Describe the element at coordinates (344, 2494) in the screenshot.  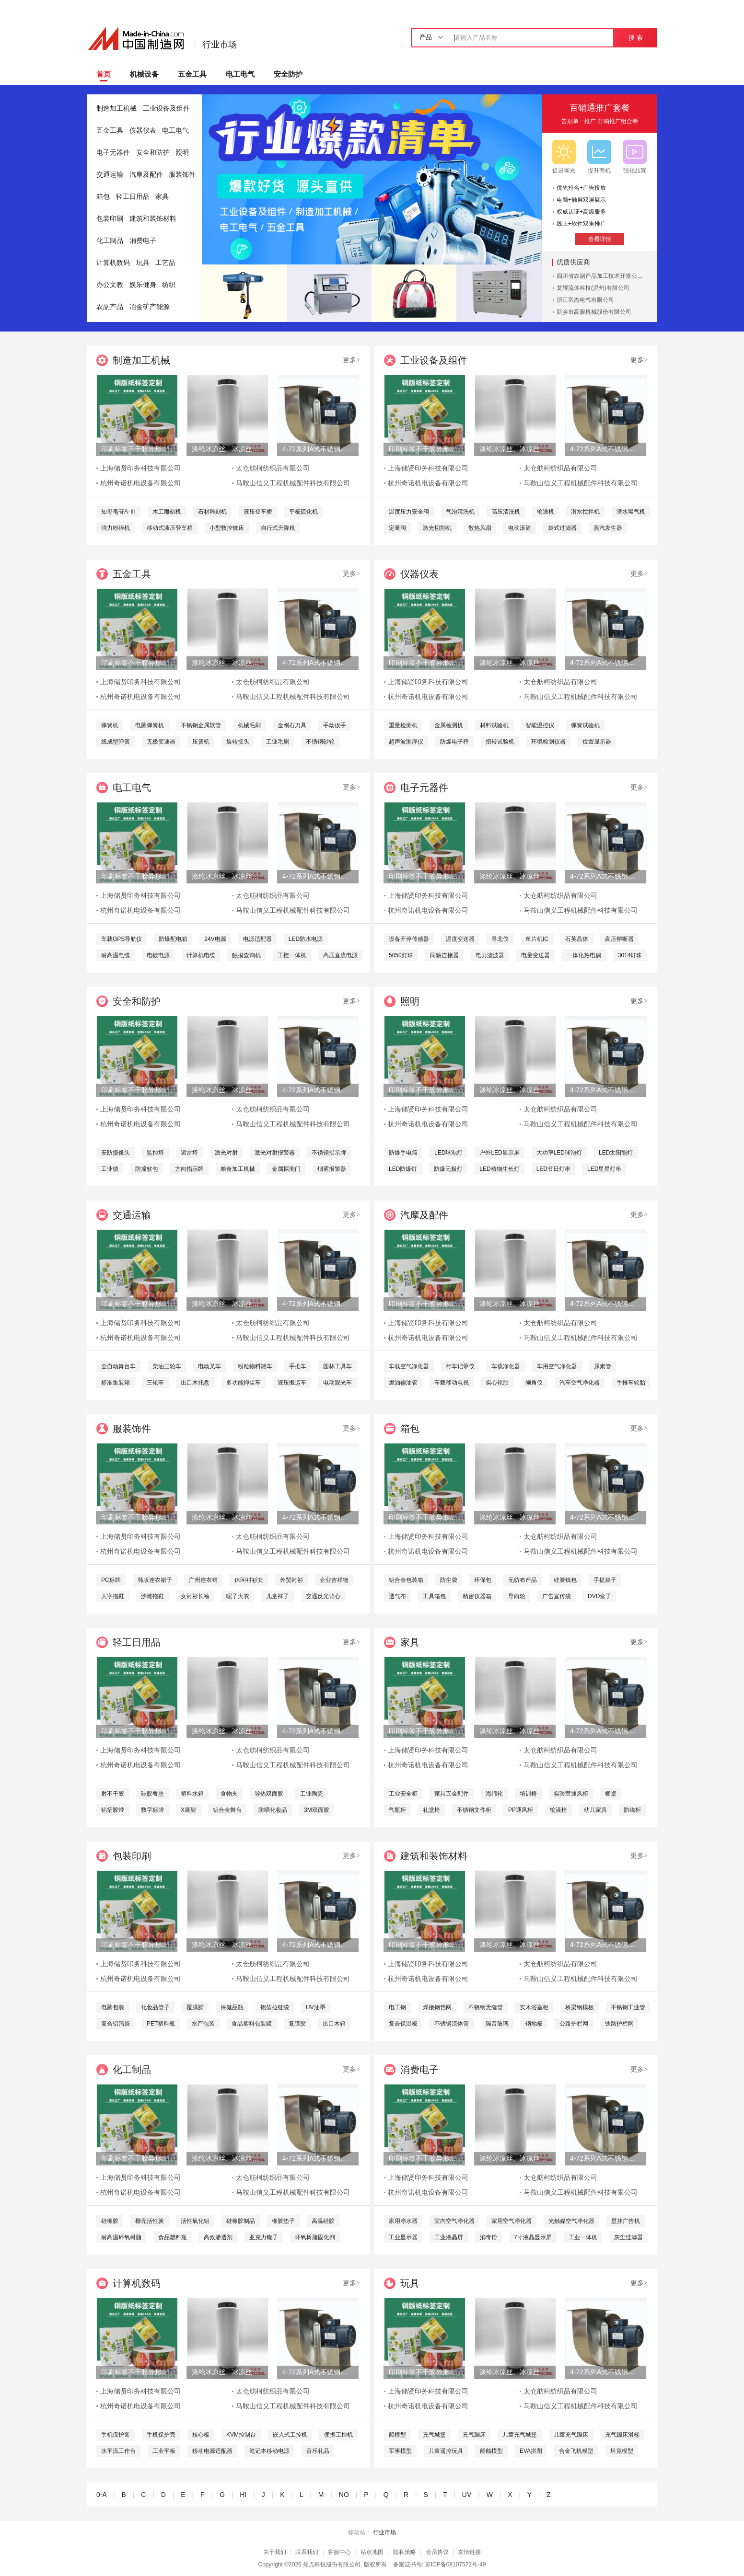
I see `NO` at that location.